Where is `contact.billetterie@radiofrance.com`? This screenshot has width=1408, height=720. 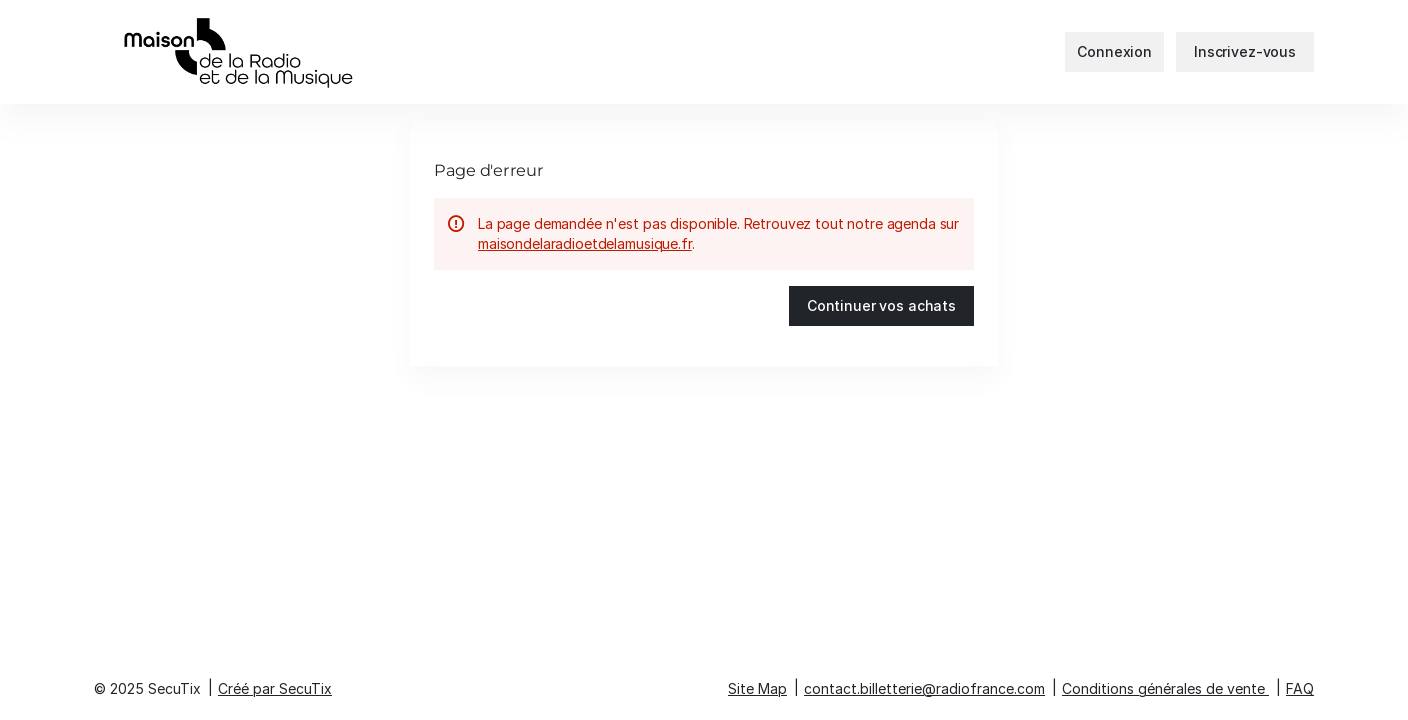 contact.billetterie@radiofrance.com is located at coordinates (924, 688).